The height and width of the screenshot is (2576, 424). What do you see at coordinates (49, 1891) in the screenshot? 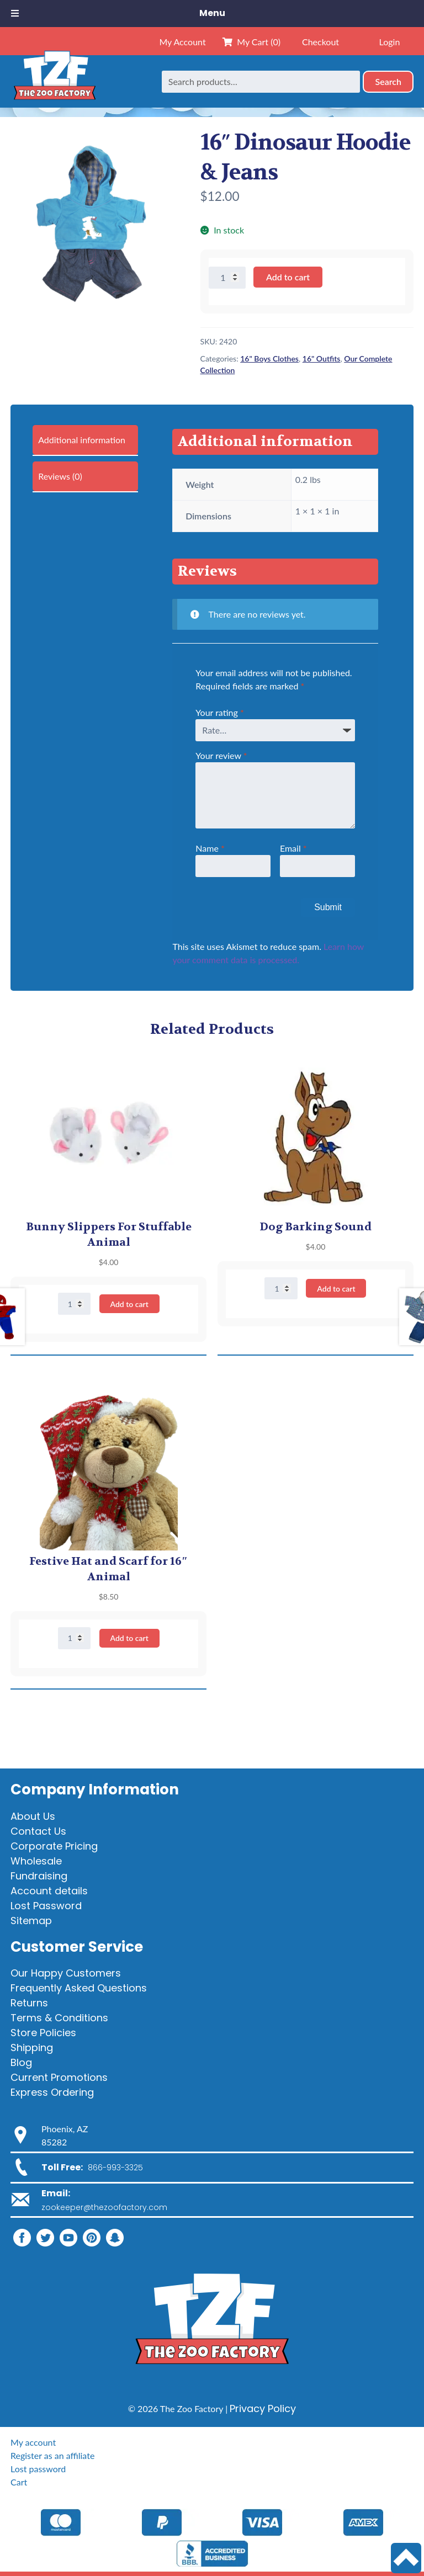
I see `Account details` at bounding box center [49, 1891].